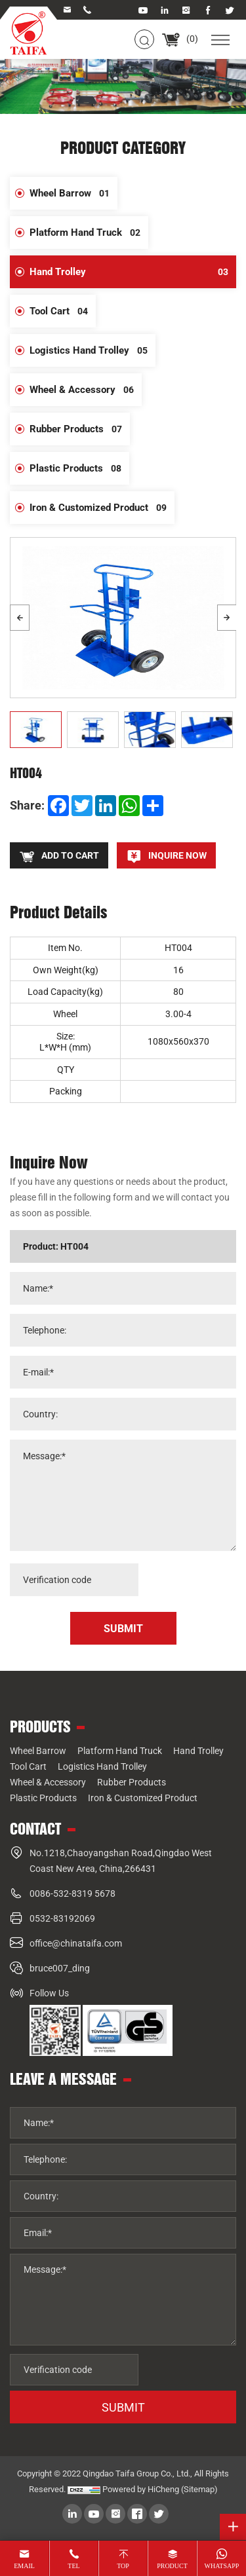 The width and height of the screenshot is (246, 2576). Describe the element at coordinates (133, 271) in the screenshot. I see `Hand Trolley` at that location.